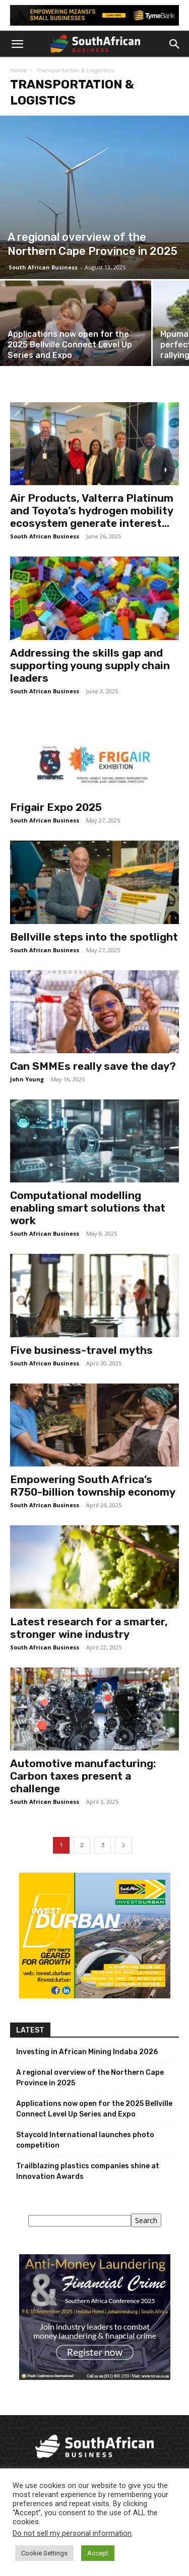 This screenshot has width=189, height=2576. What do you see at coordinates (44, 2553) in the screenshot?
I see `Cookie Settings [button]` at bounding box center [44, 2553].